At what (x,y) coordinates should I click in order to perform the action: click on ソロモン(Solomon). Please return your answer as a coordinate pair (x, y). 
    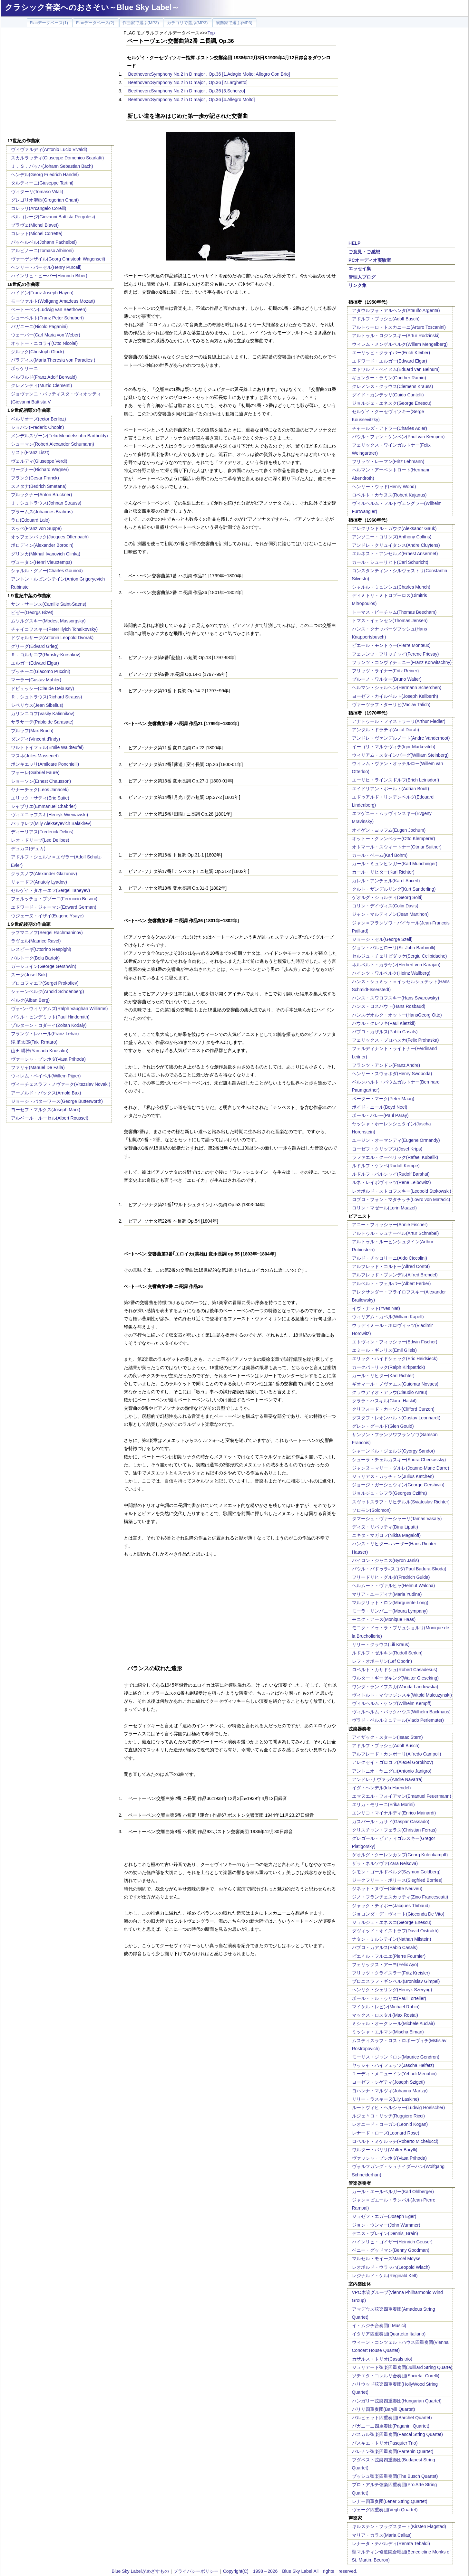
    Looking at the image, I should click on (371, 1510).